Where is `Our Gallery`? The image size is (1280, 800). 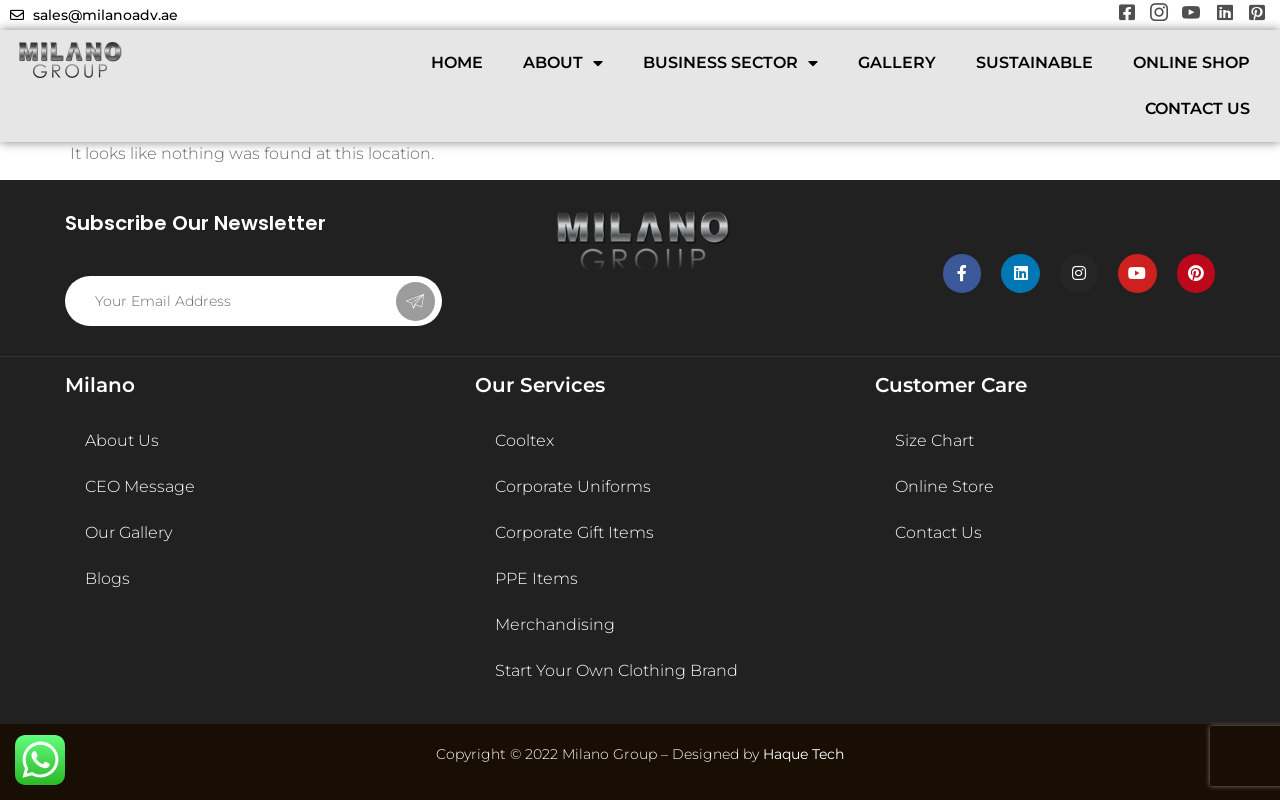
Our Gallery is located at coordinates (128, 532).